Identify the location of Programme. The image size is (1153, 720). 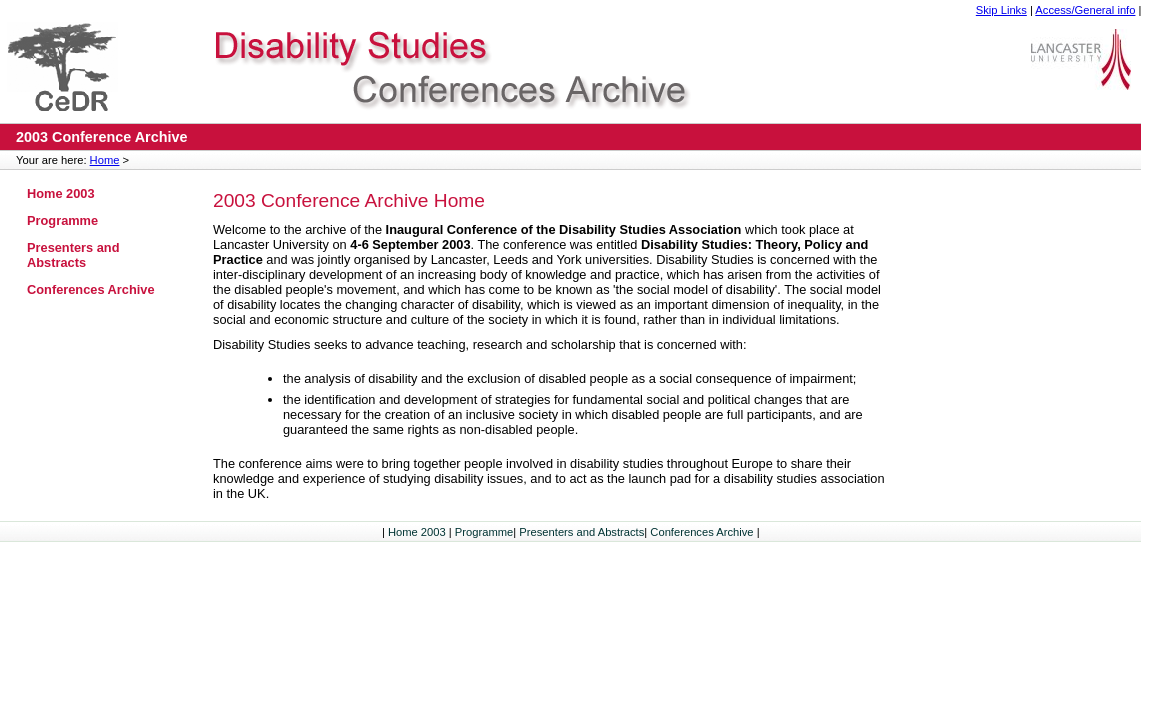
(62, 220).